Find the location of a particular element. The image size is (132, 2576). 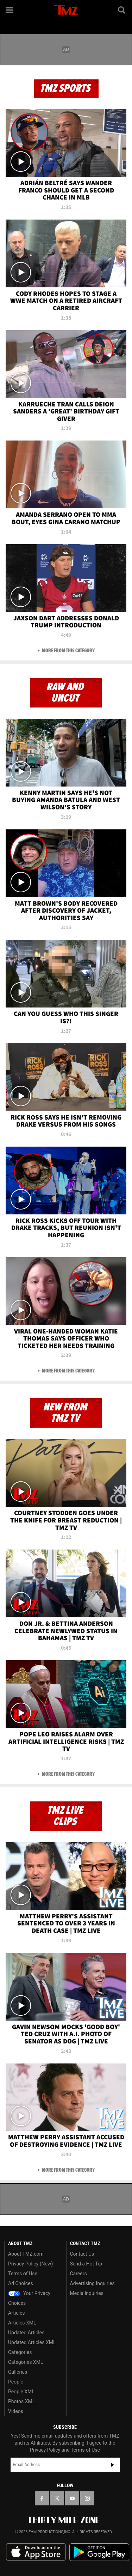

Download the TMZ App on the Google Play Store is located at coordinates (99, 2552).